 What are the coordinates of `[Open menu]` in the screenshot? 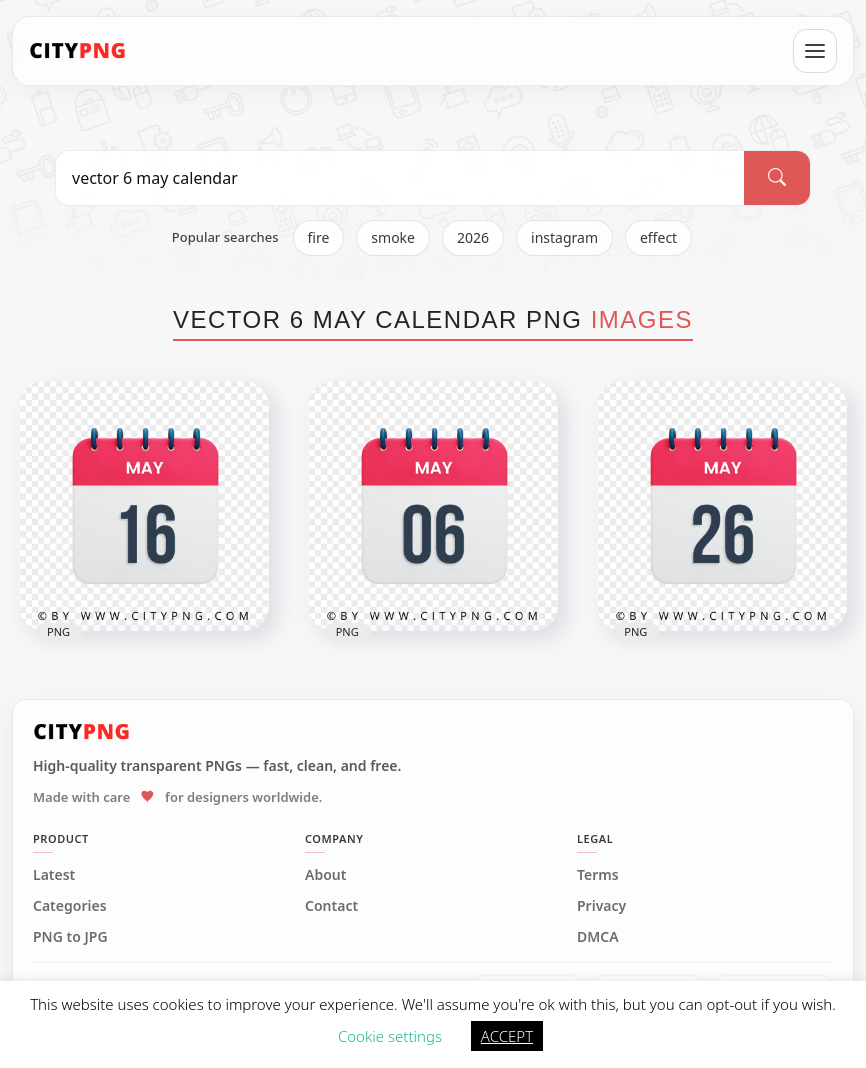 It's located at (815, 51).